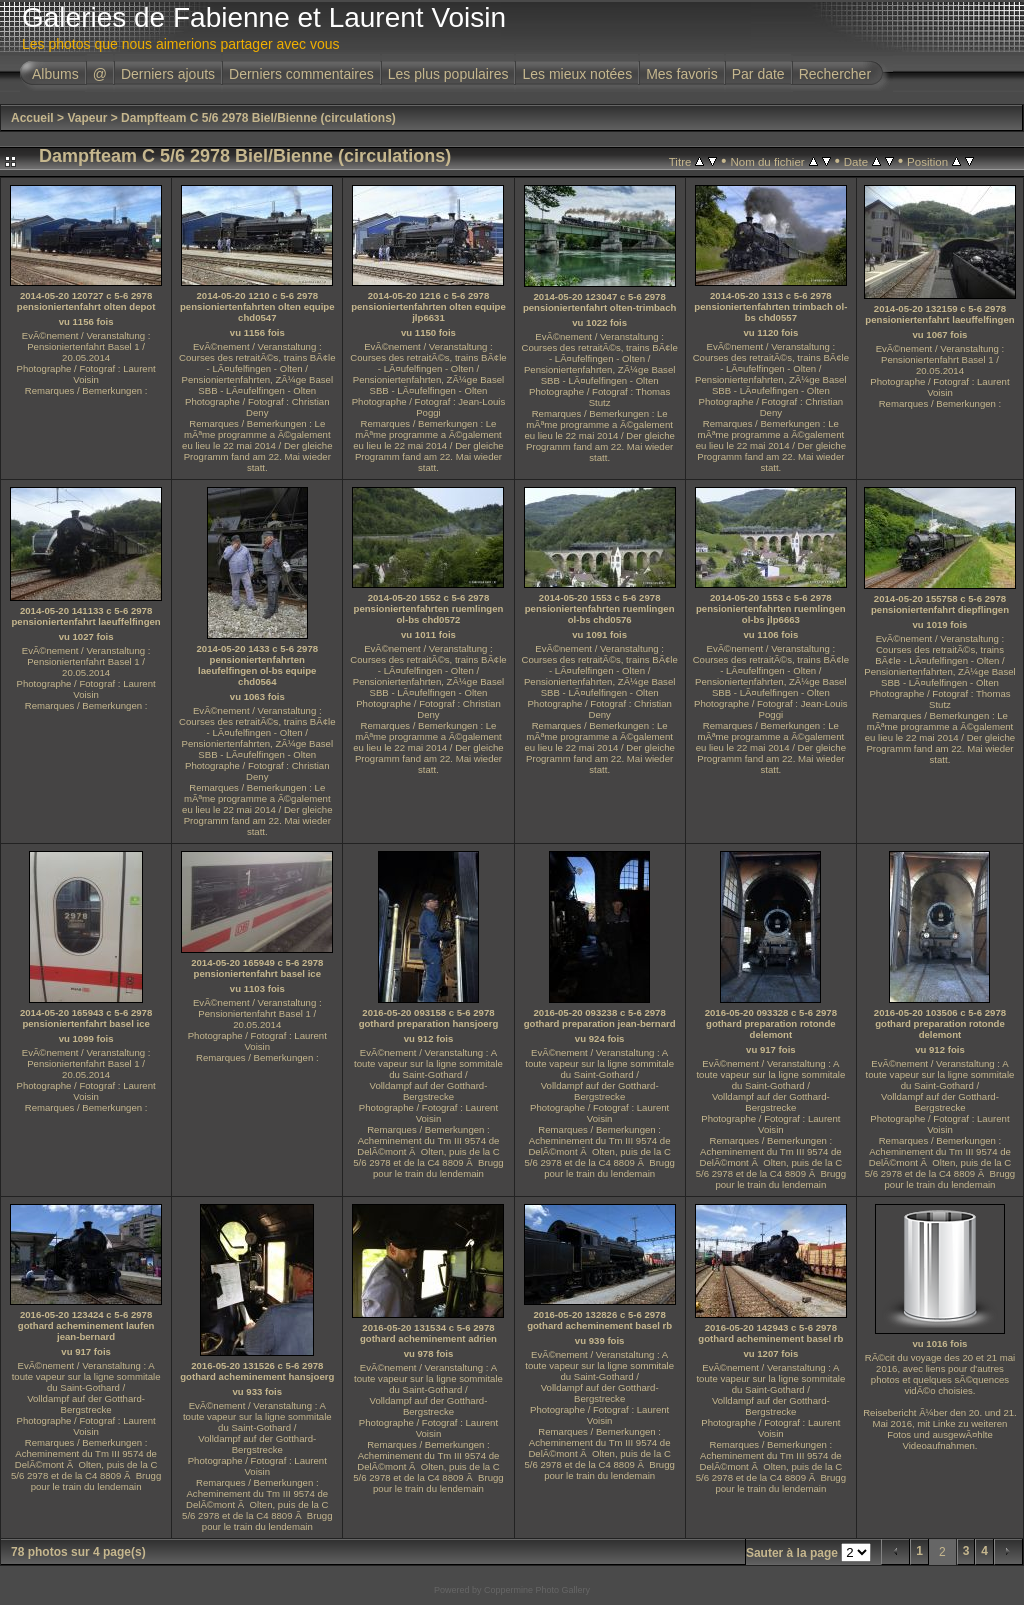 The image size is (1024, 1605). What do you see at coordinates (835, 74) in the screenshot?
I see `Rechercher` at bounding box center [835, 74].